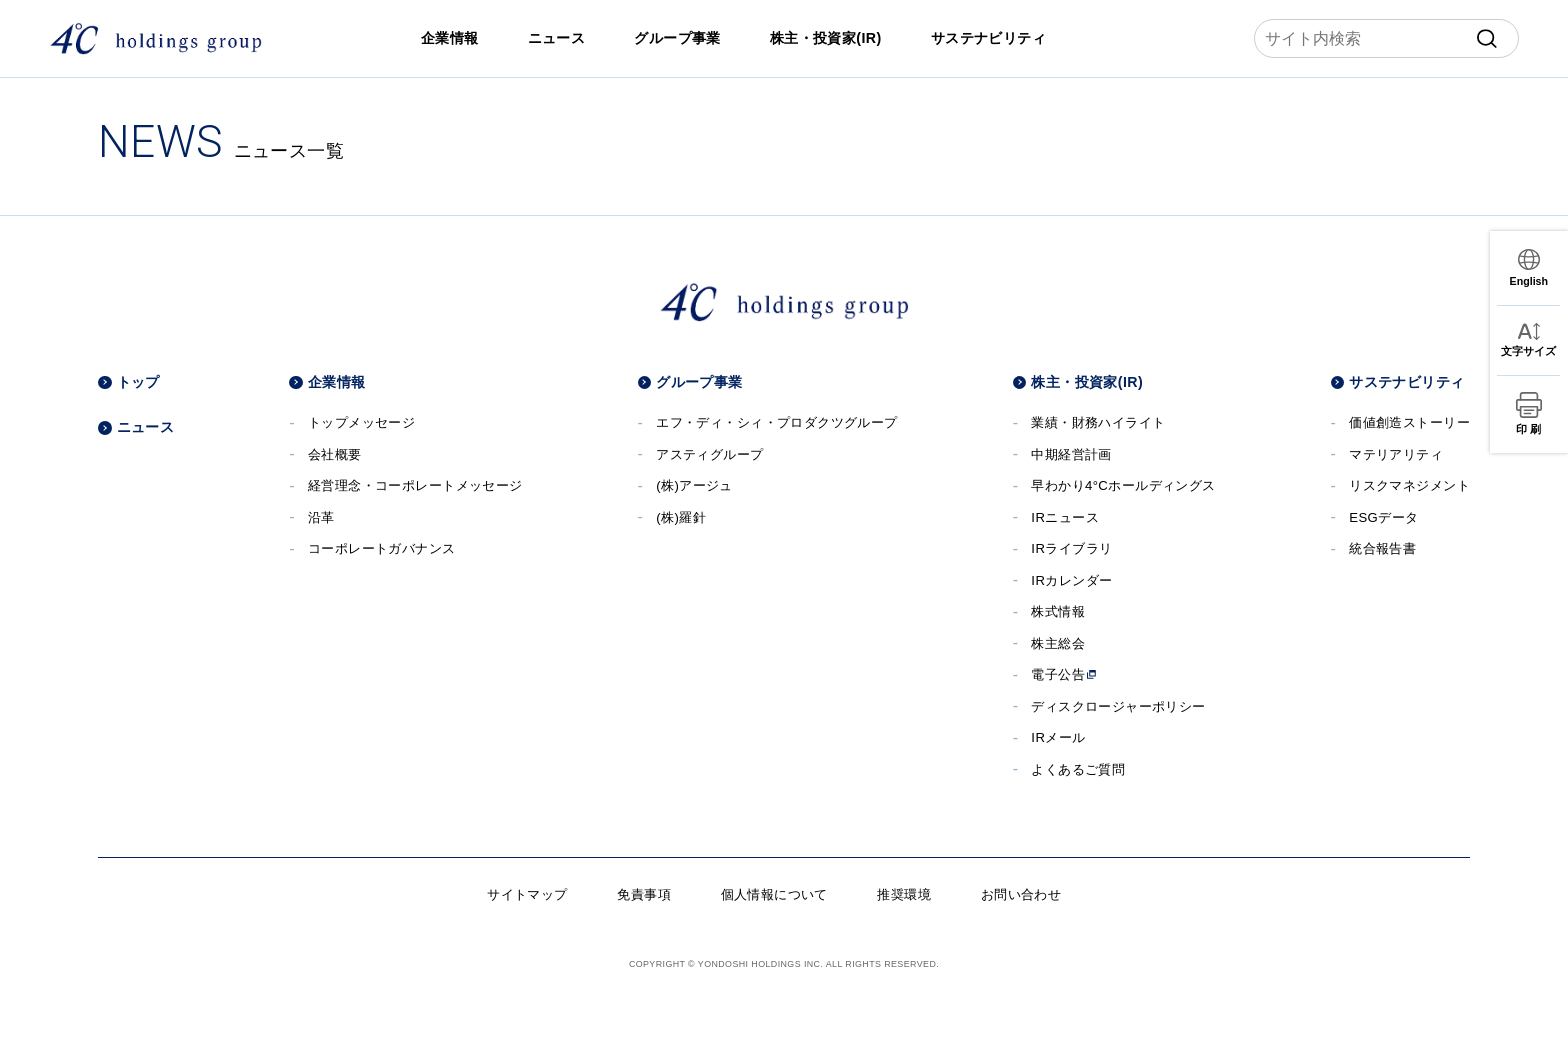 The height and width of the screenshot is (1039, 1568). What do you see at coordinates (826, 38) in the screenshot?
I see `株主・投資家(IR) [株主・投資家(IR)へ]` at bounding box center [826, 38].